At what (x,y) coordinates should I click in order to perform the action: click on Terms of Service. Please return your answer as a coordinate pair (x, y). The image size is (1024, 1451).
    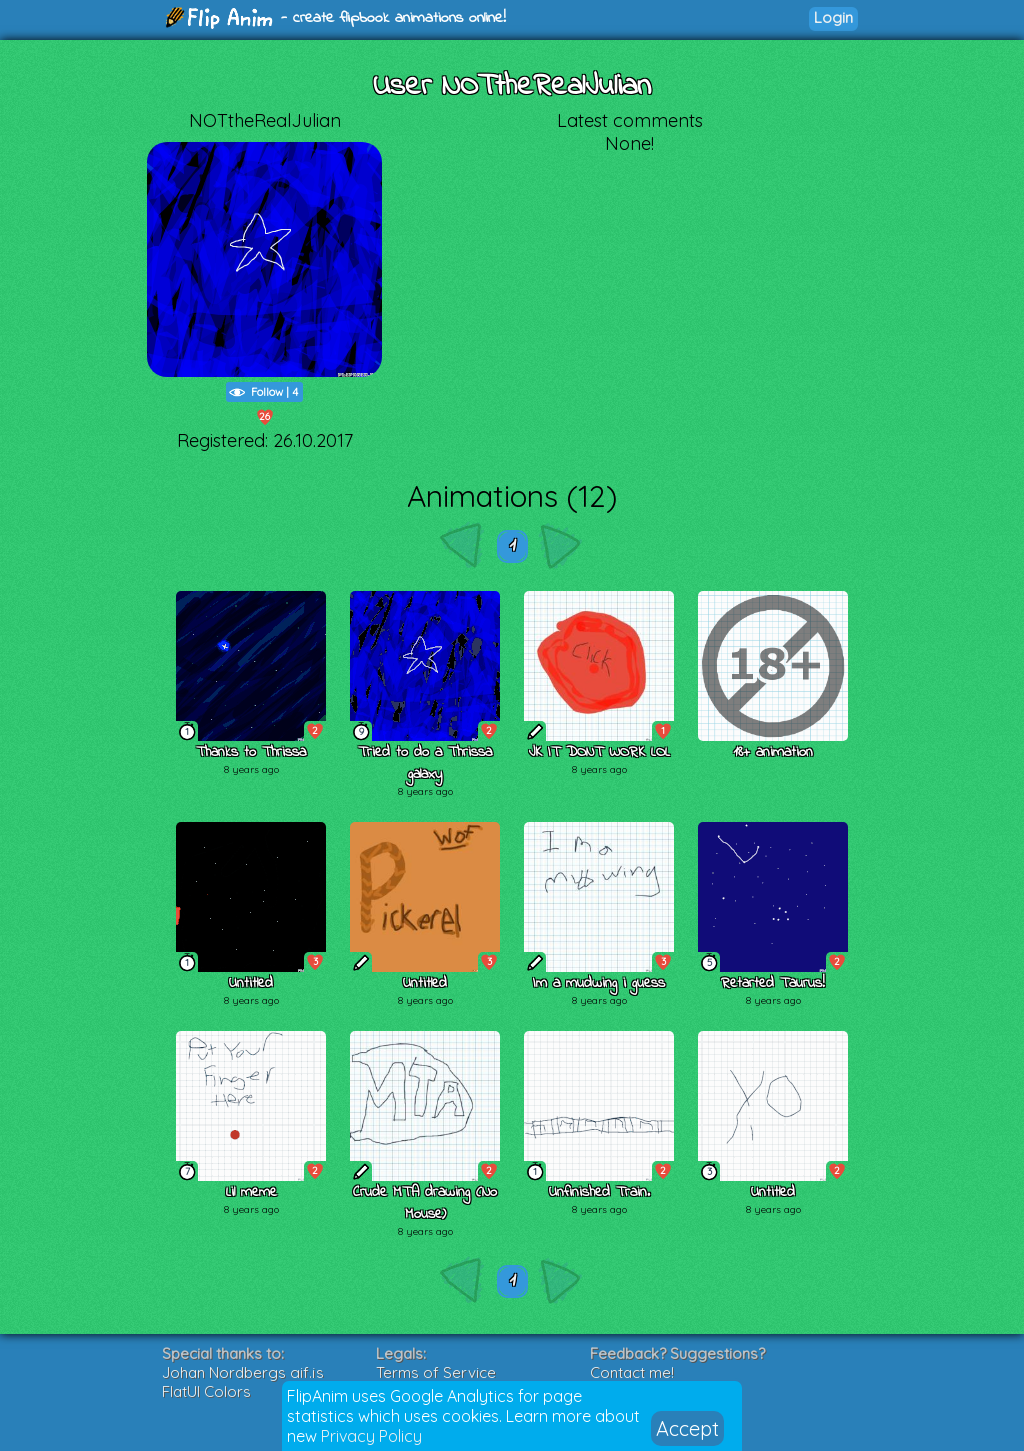
    Looking at the image, I should click on (436, 1372).